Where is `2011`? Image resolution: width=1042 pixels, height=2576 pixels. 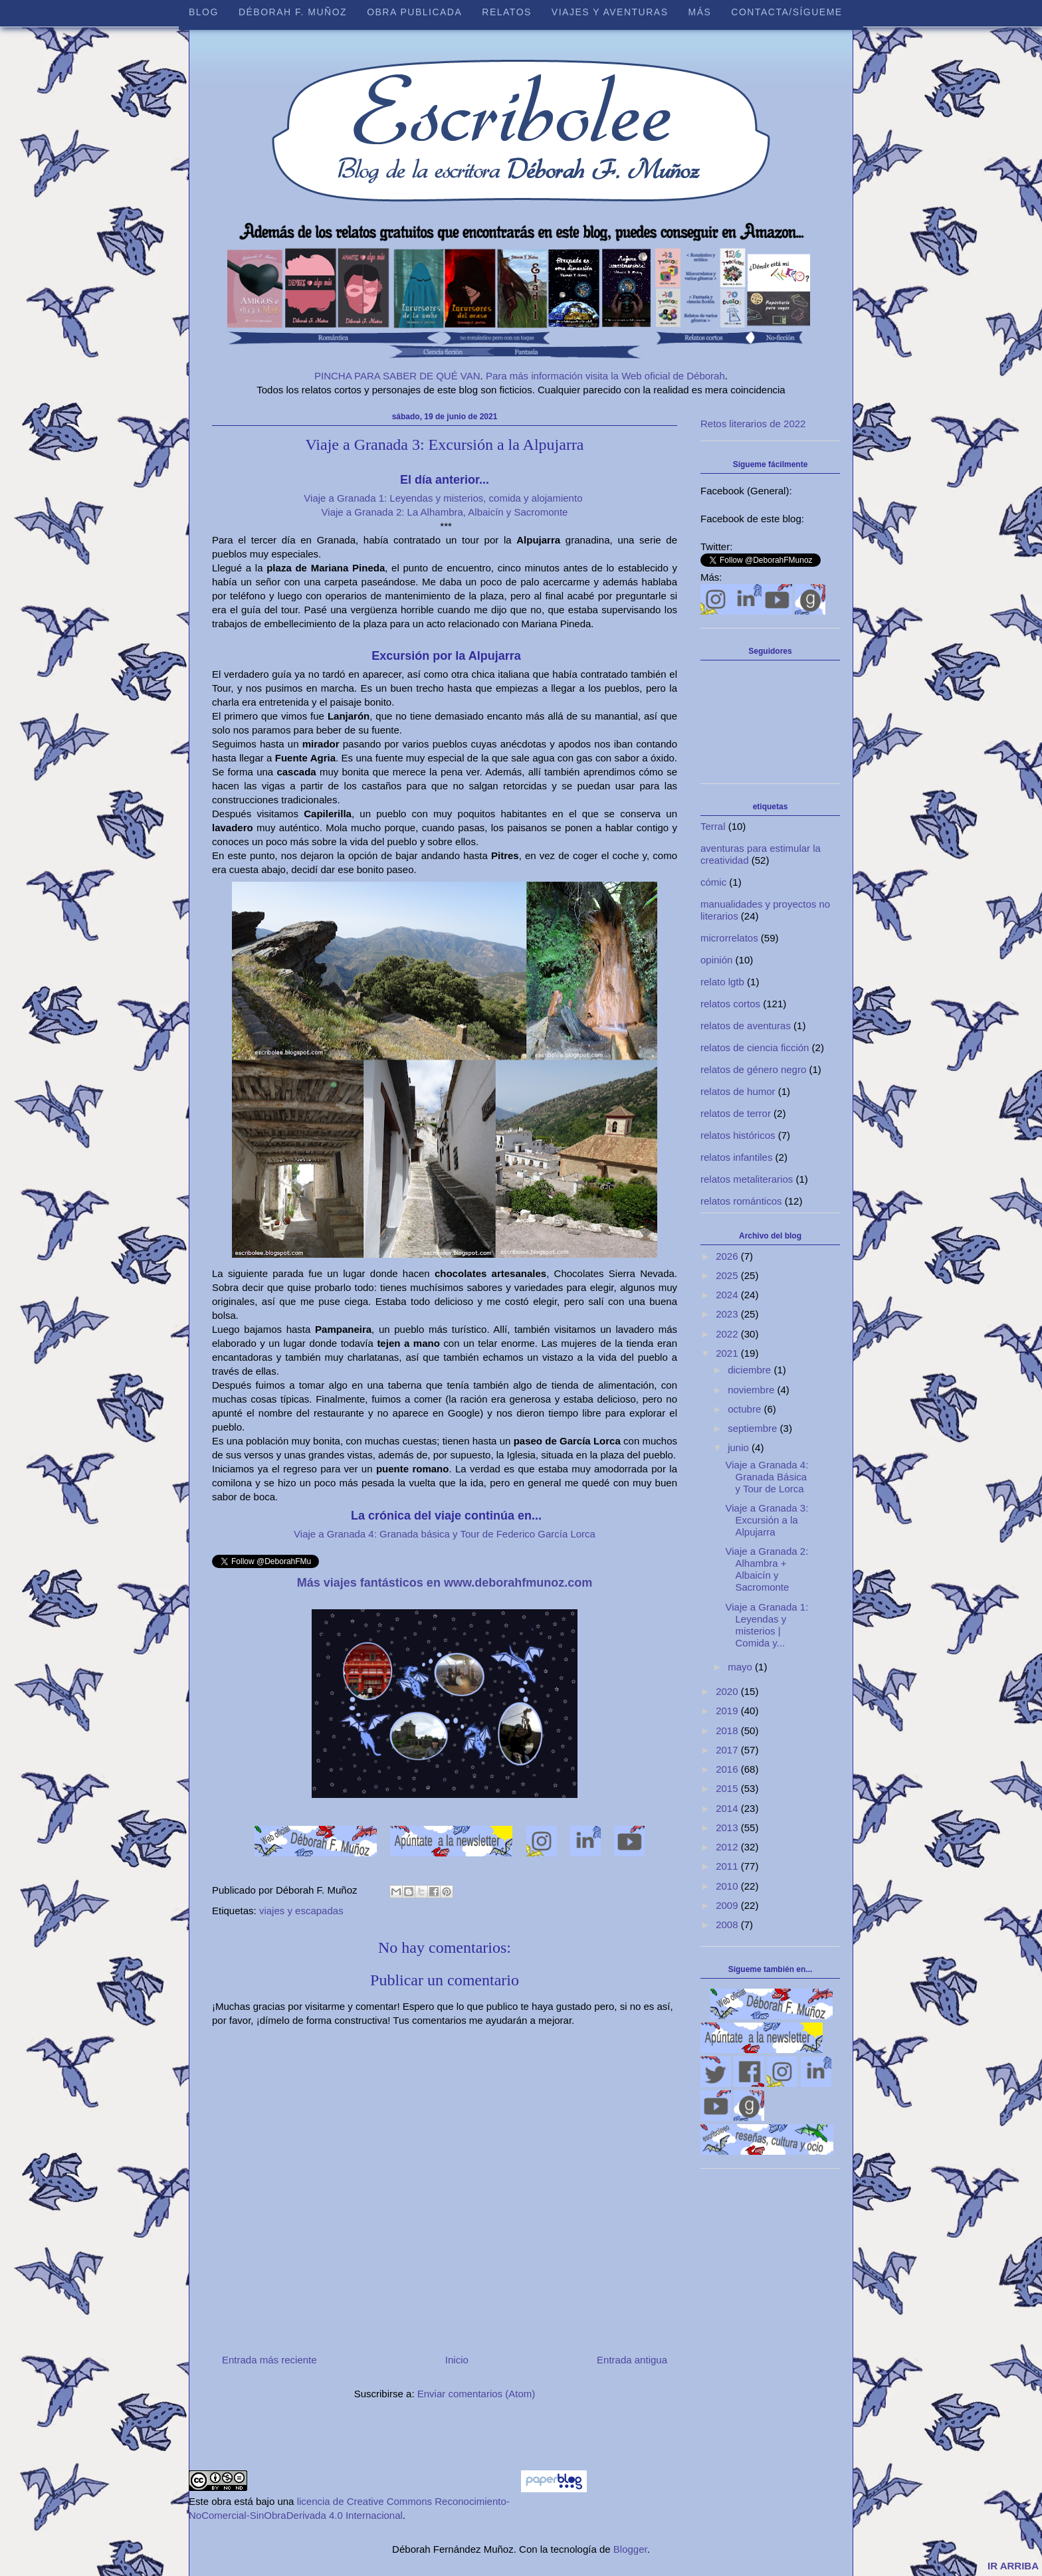 2011 is located at coordinates (728, 1866).